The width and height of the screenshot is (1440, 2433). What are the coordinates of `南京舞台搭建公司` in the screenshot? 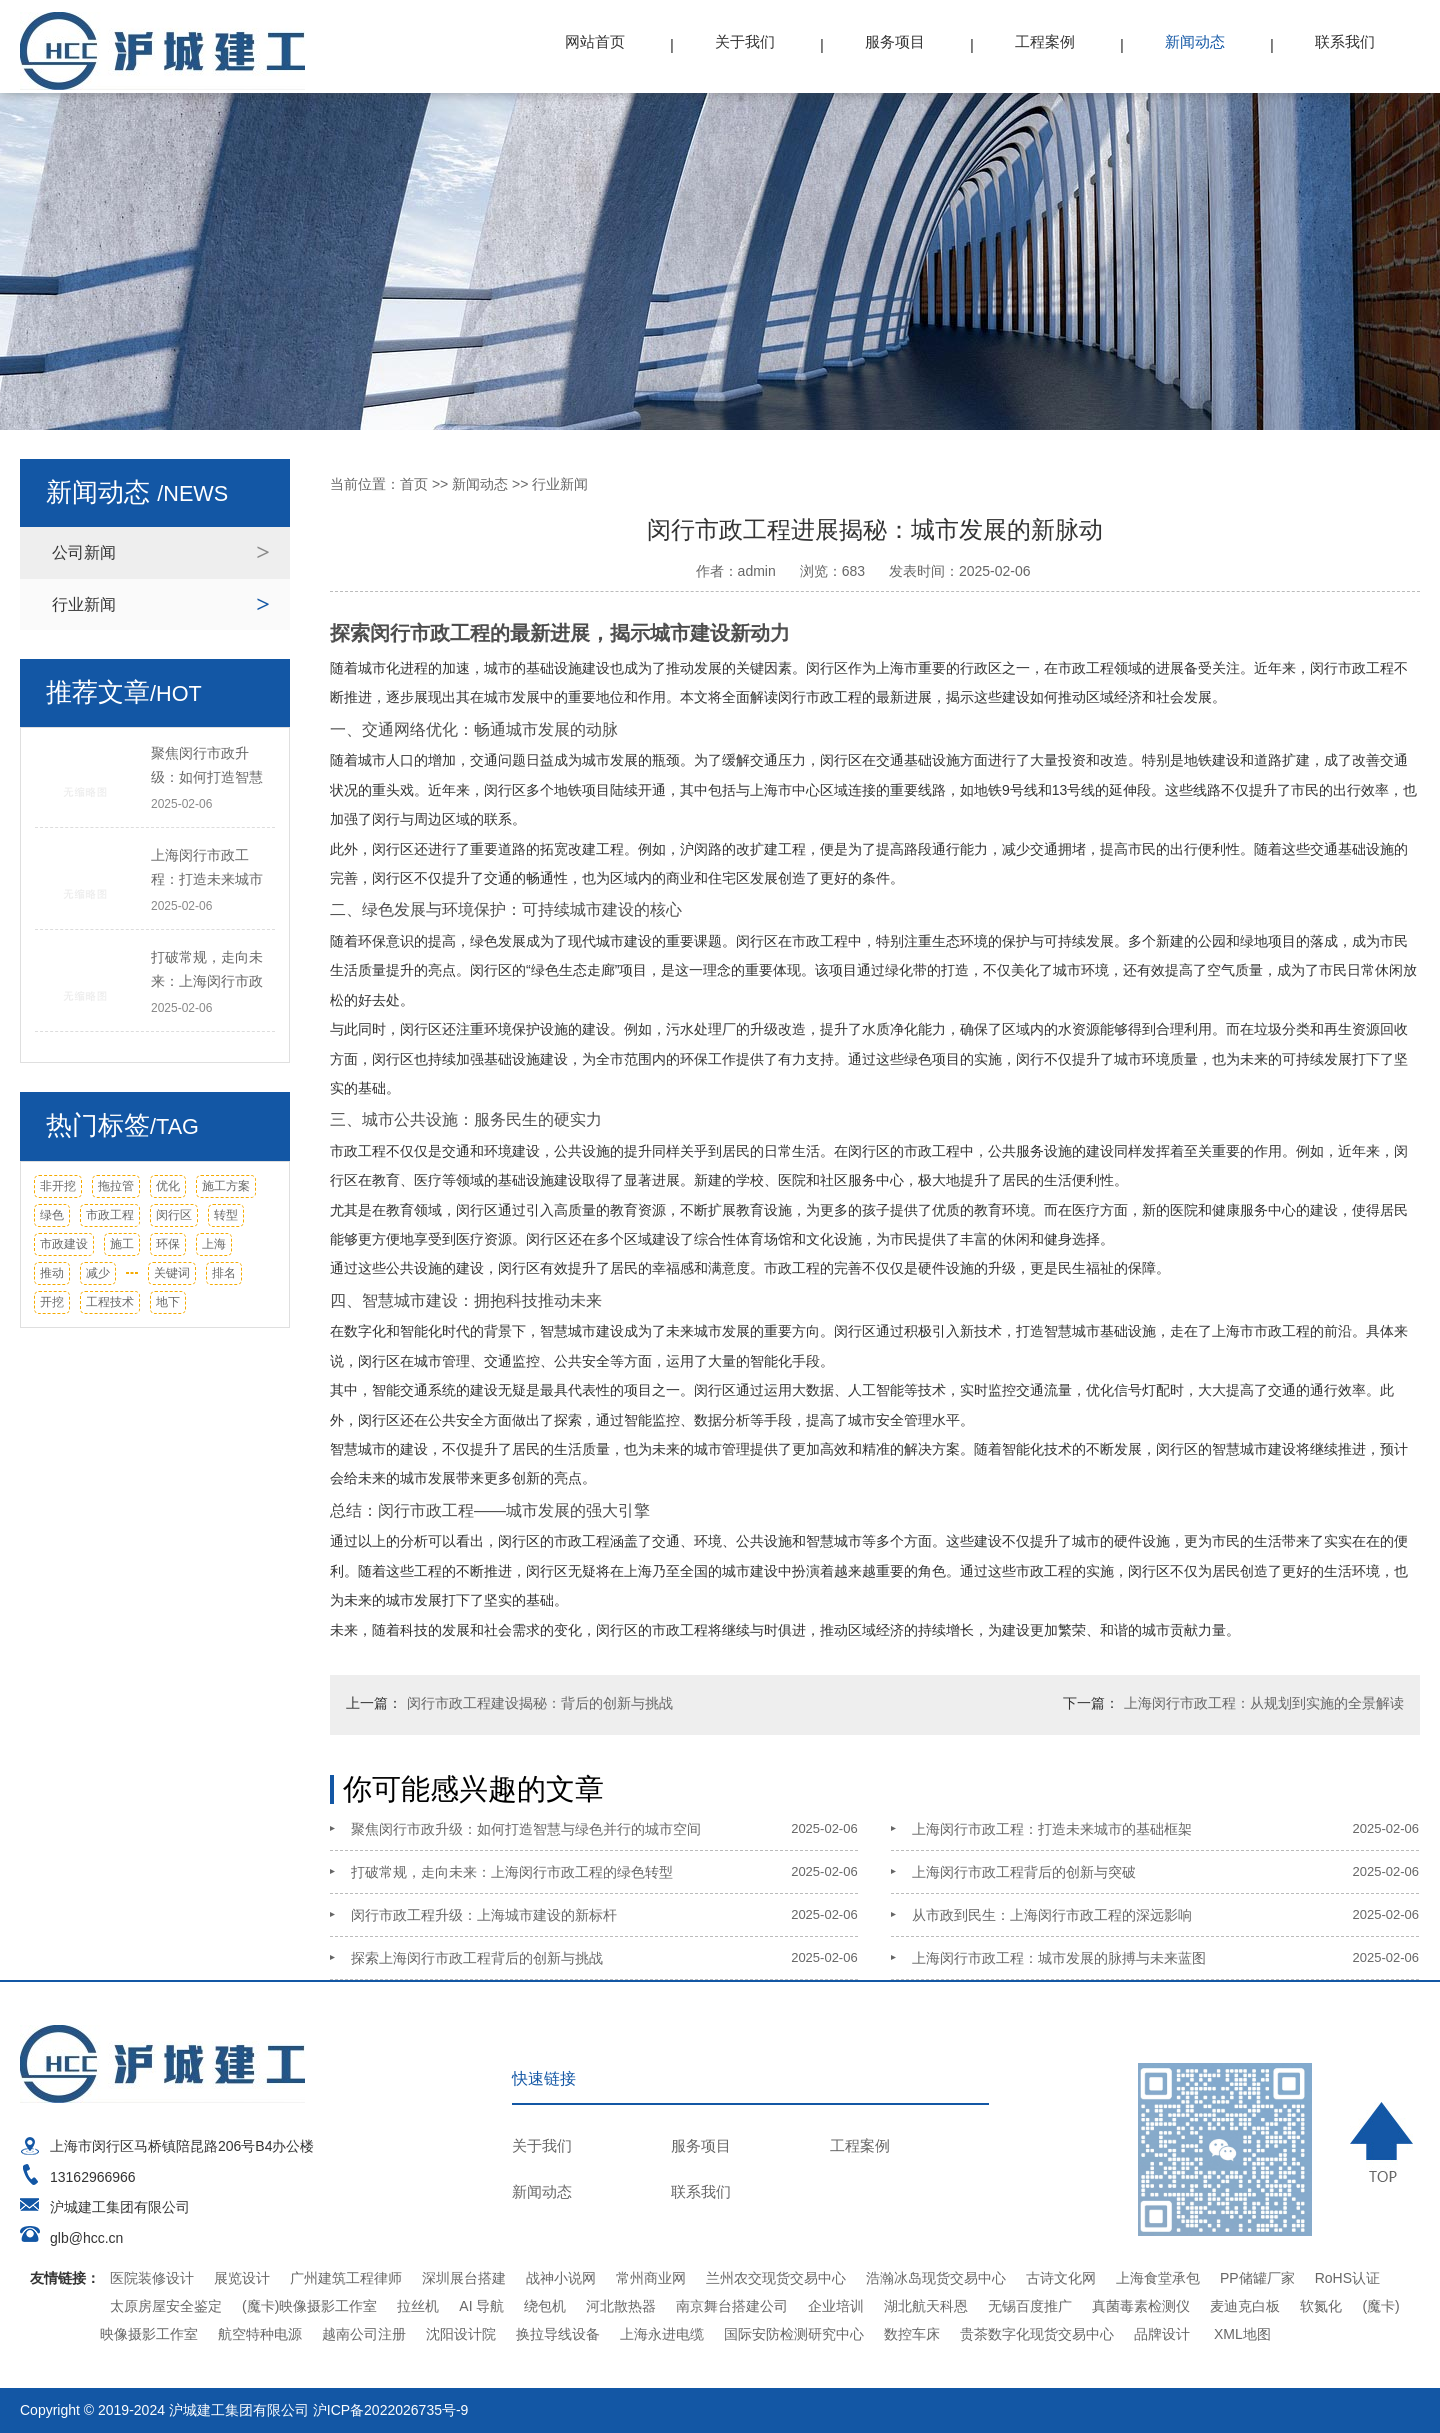 It's located at (732, 2306).